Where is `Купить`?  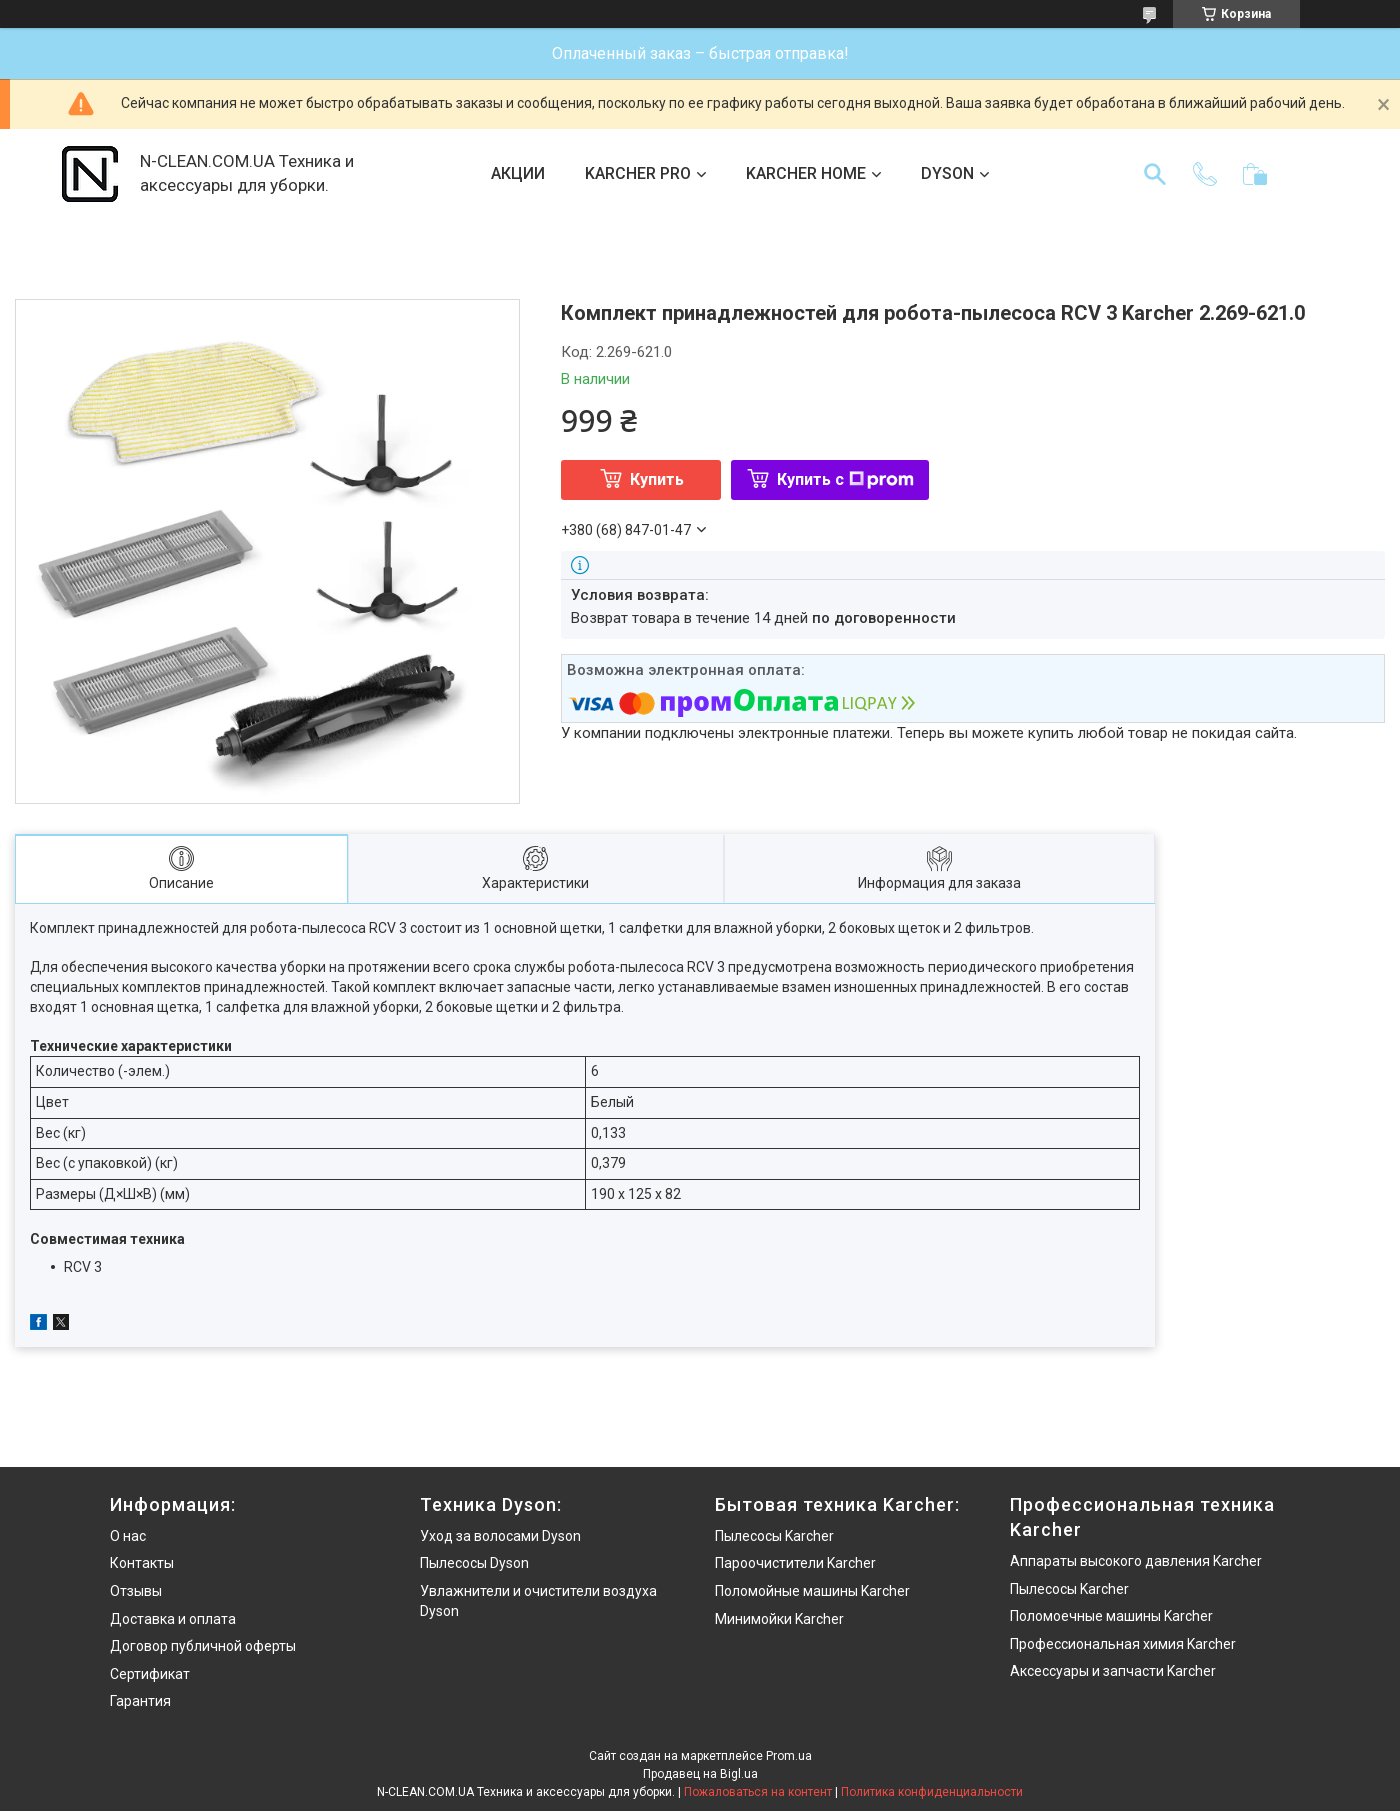 Купить is located at coordinates (657, 479).